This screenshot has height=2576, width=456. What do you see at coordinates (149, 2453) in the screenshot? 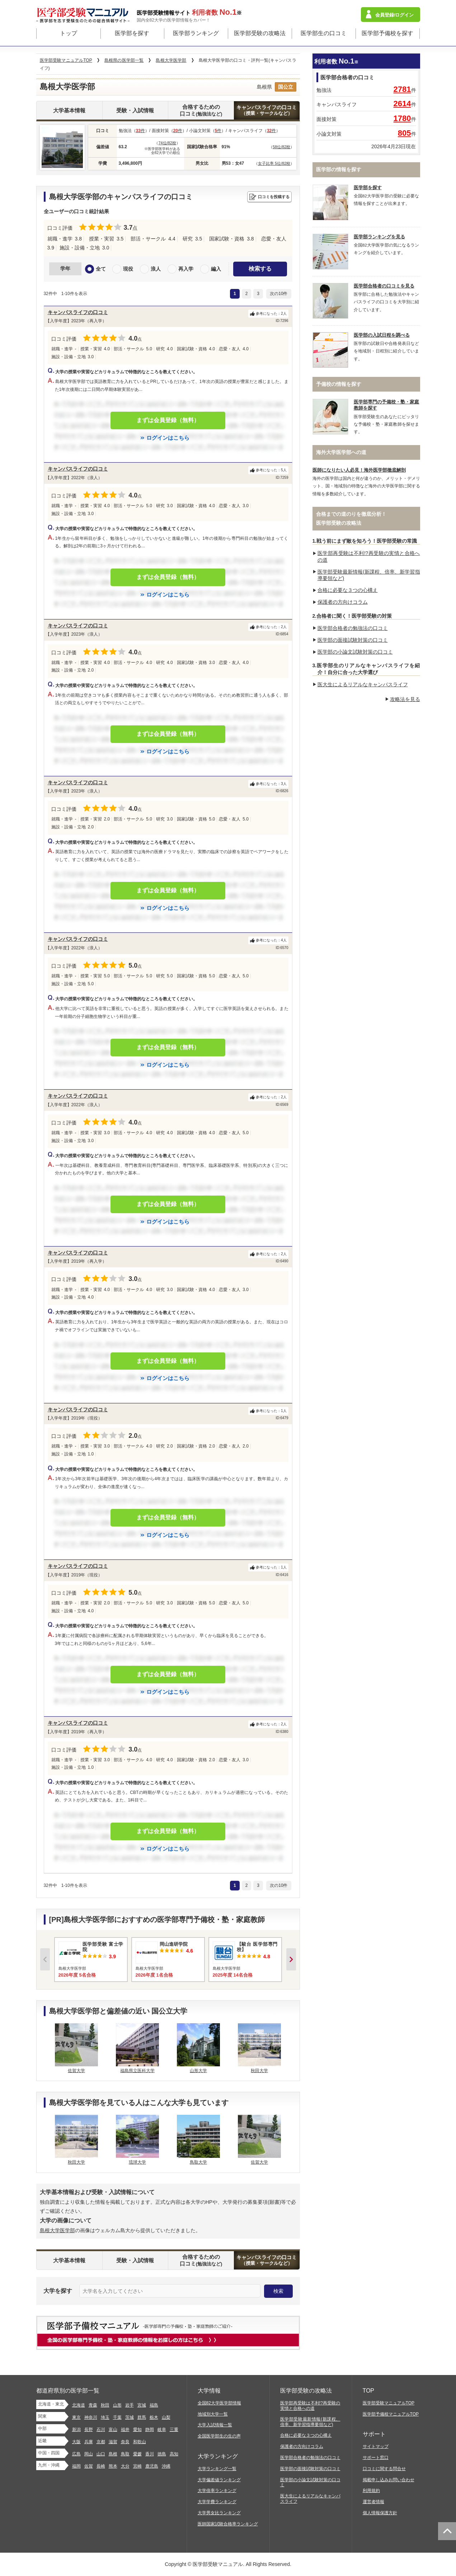
I see `香川` at bounding box center [149, 2453].